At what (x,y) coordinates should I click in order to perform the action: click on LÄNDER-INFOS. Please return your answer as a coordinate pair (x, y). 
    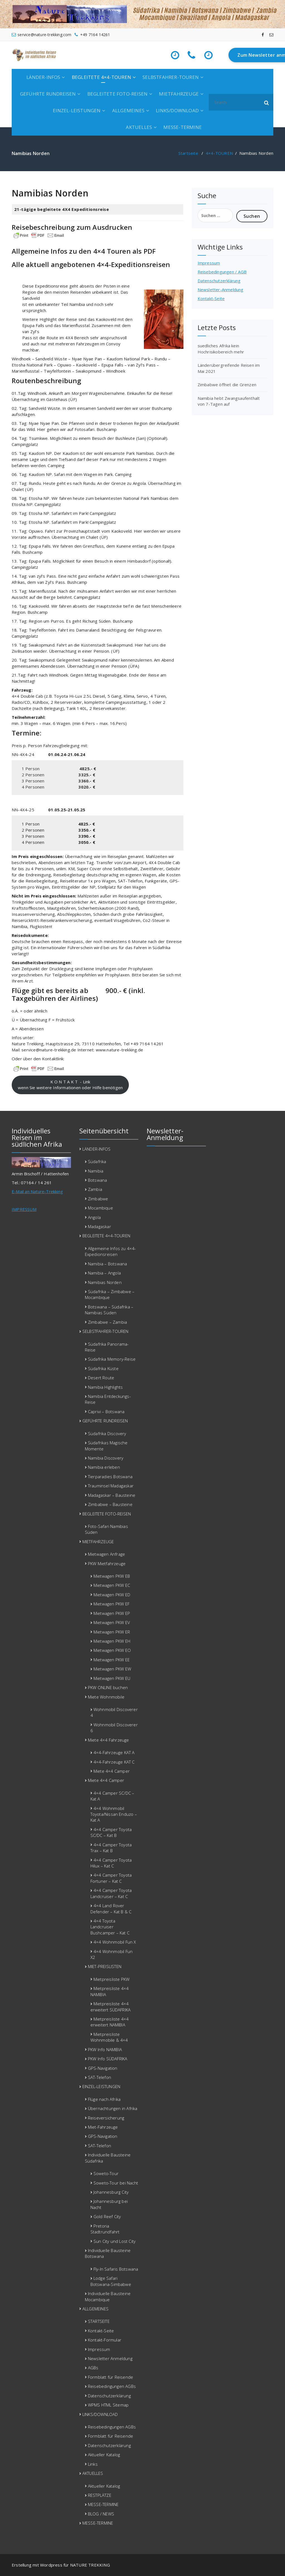
    Looking at the image, I should click on (43, 77).